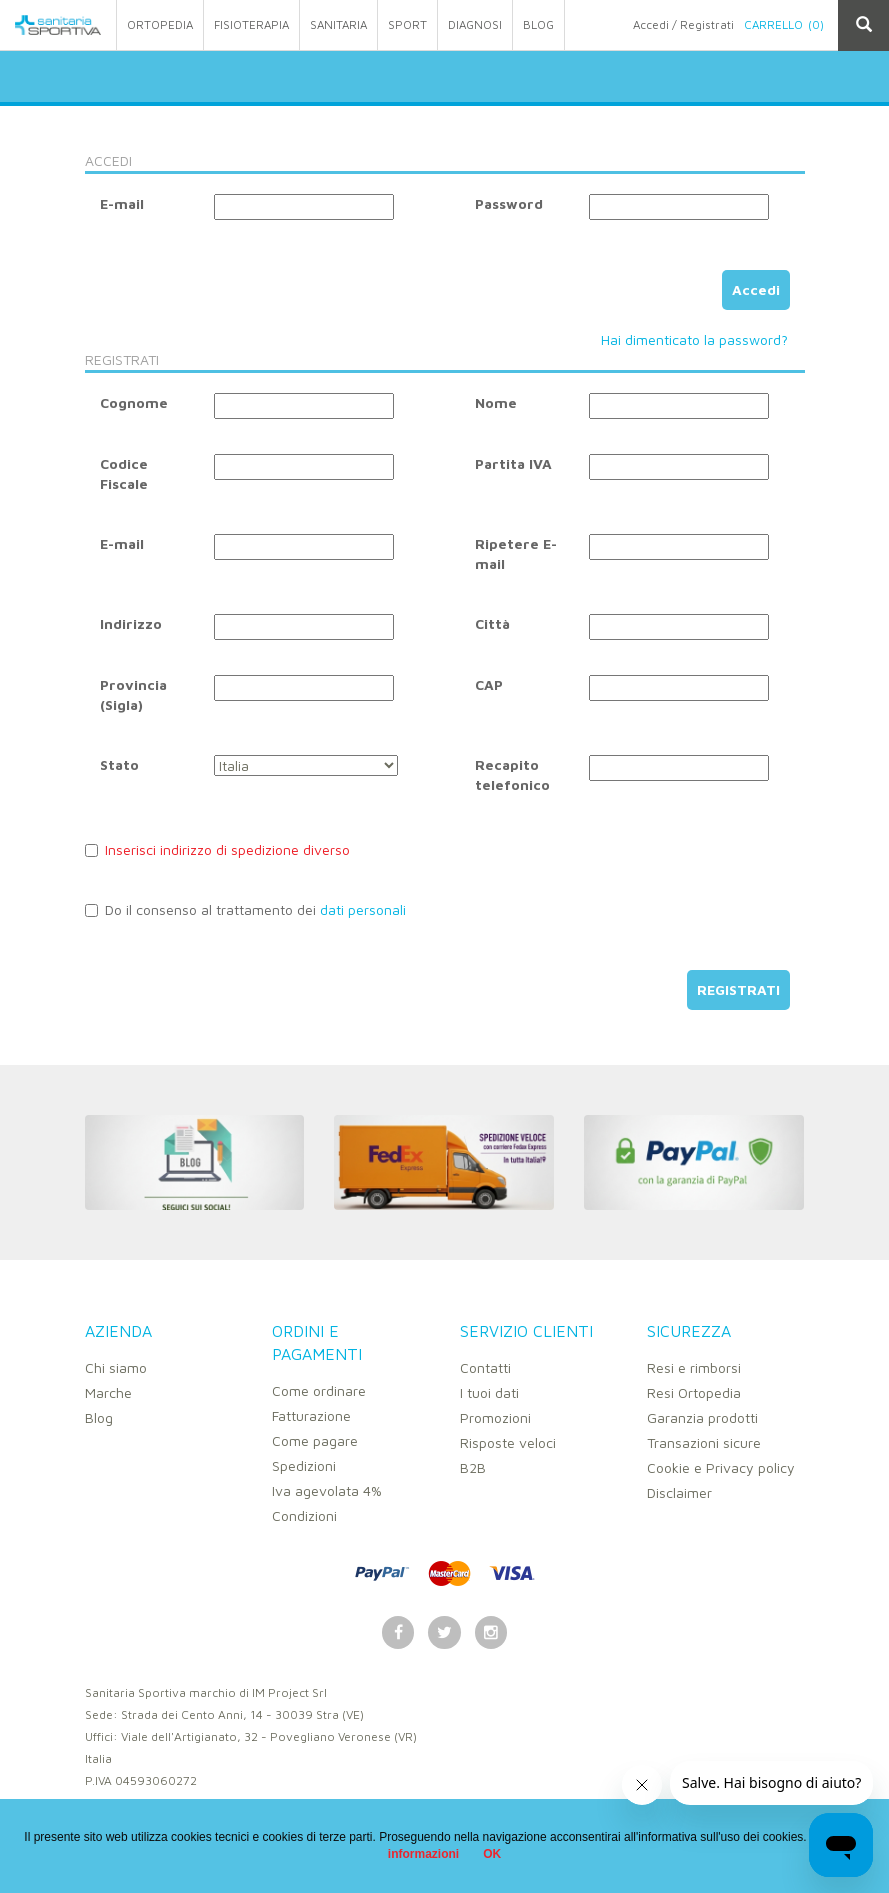 This screenshot has height=1893, width=889. What do you see at coordinates (133, 694) in the screenshot?
I see `Provincia (Sigla)` at bounding box center [133, 694].